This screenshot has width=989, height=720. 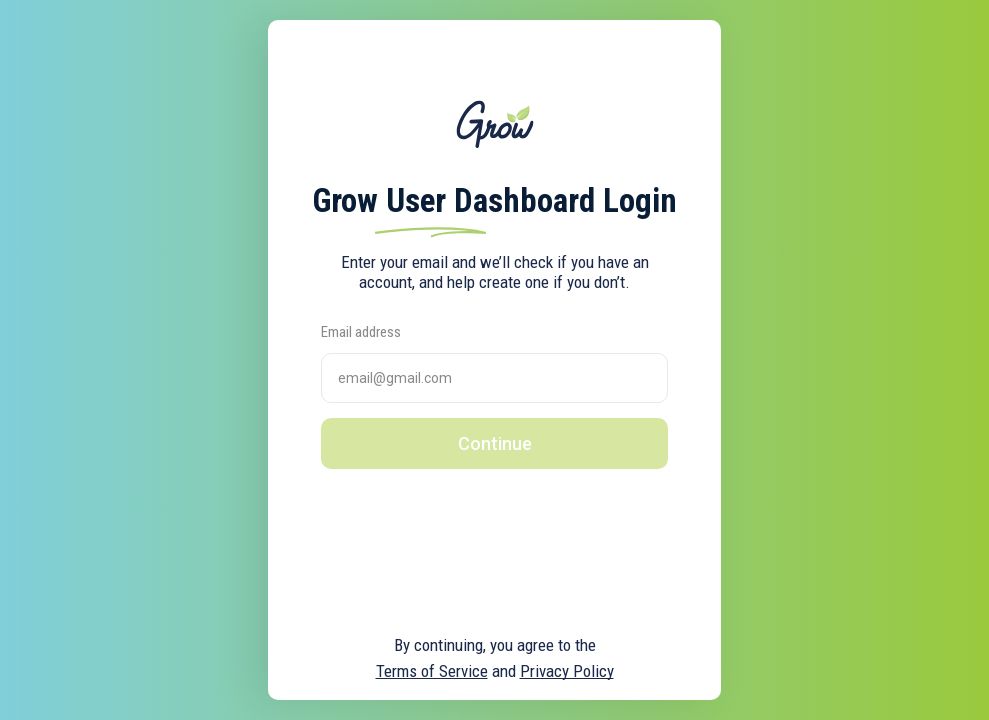 I want to click on Continue, so click(x=495, y=443).